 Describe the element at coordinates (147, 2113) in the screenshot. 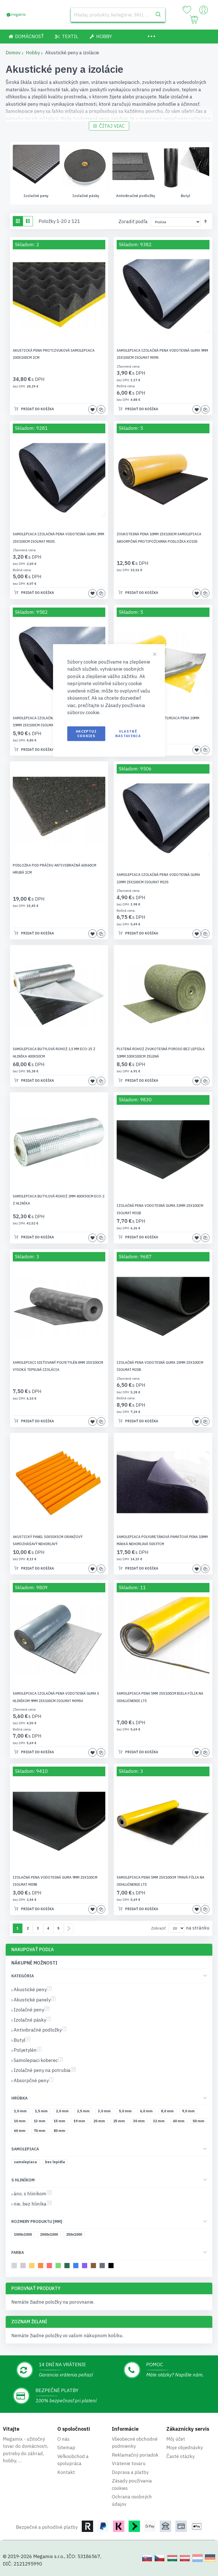

I see `[6,0 mm]` at that location.